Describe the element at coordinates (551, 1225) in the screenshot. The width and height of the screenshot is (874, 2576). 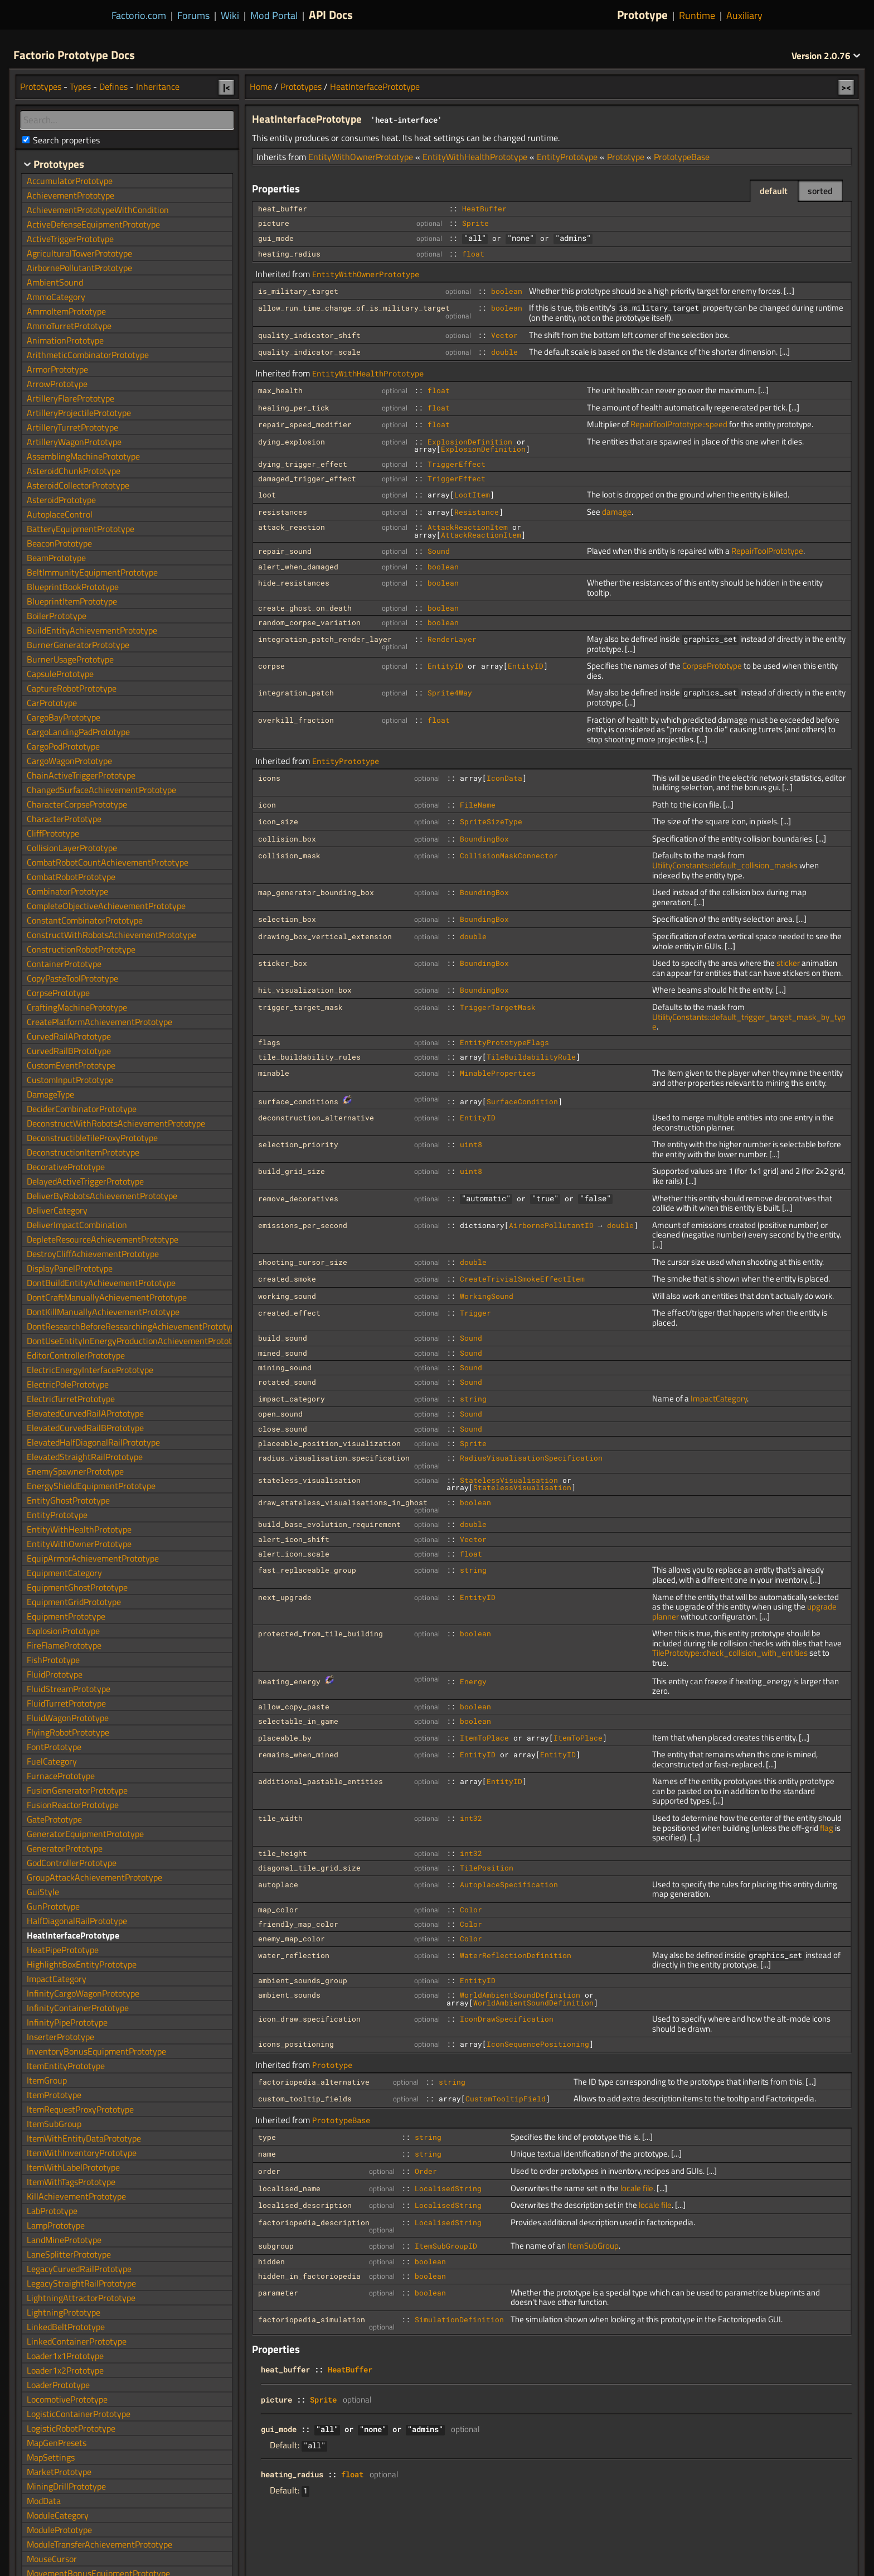
I see `AirbornePollutantID` at that location.